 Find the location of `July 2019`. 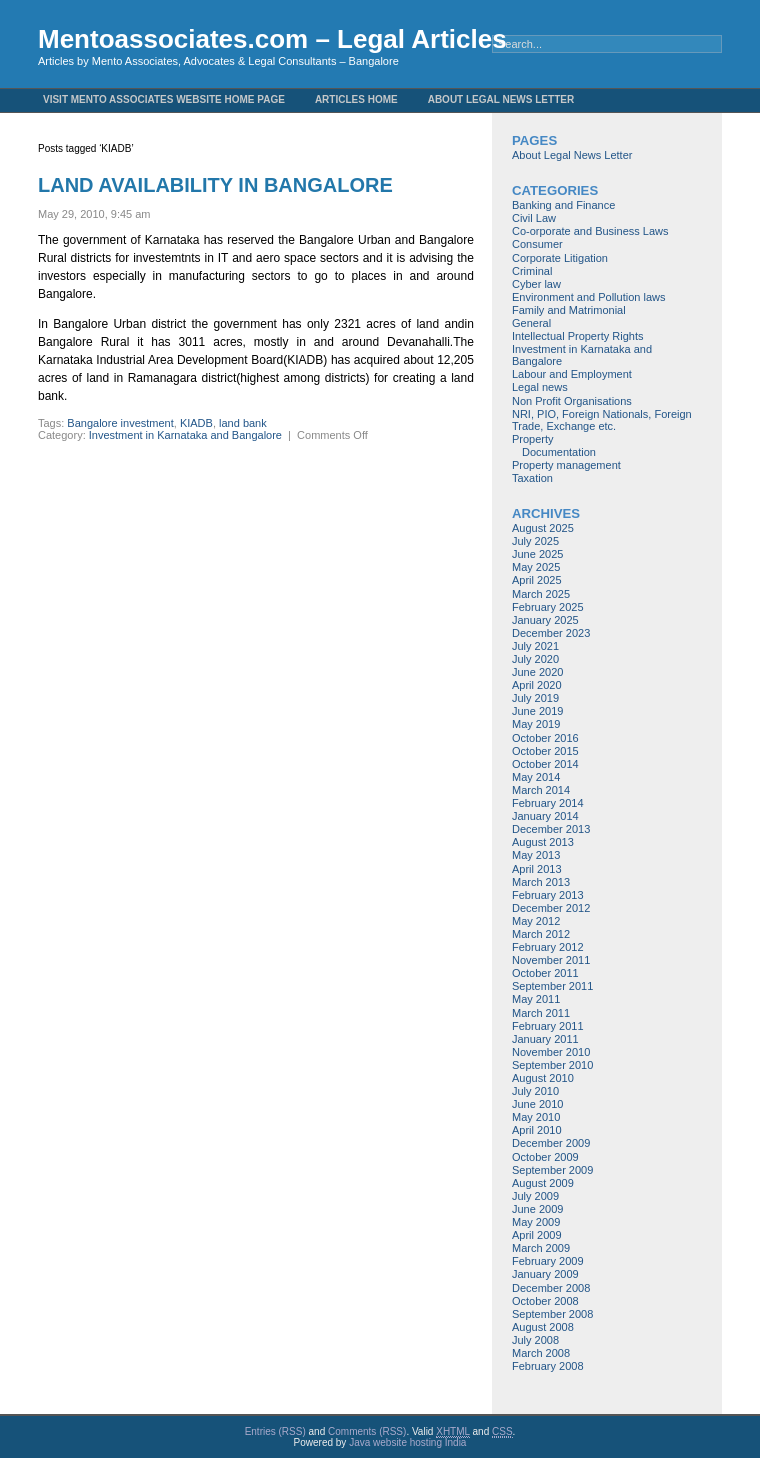

July 2019 is located at coordinates (535, 698).